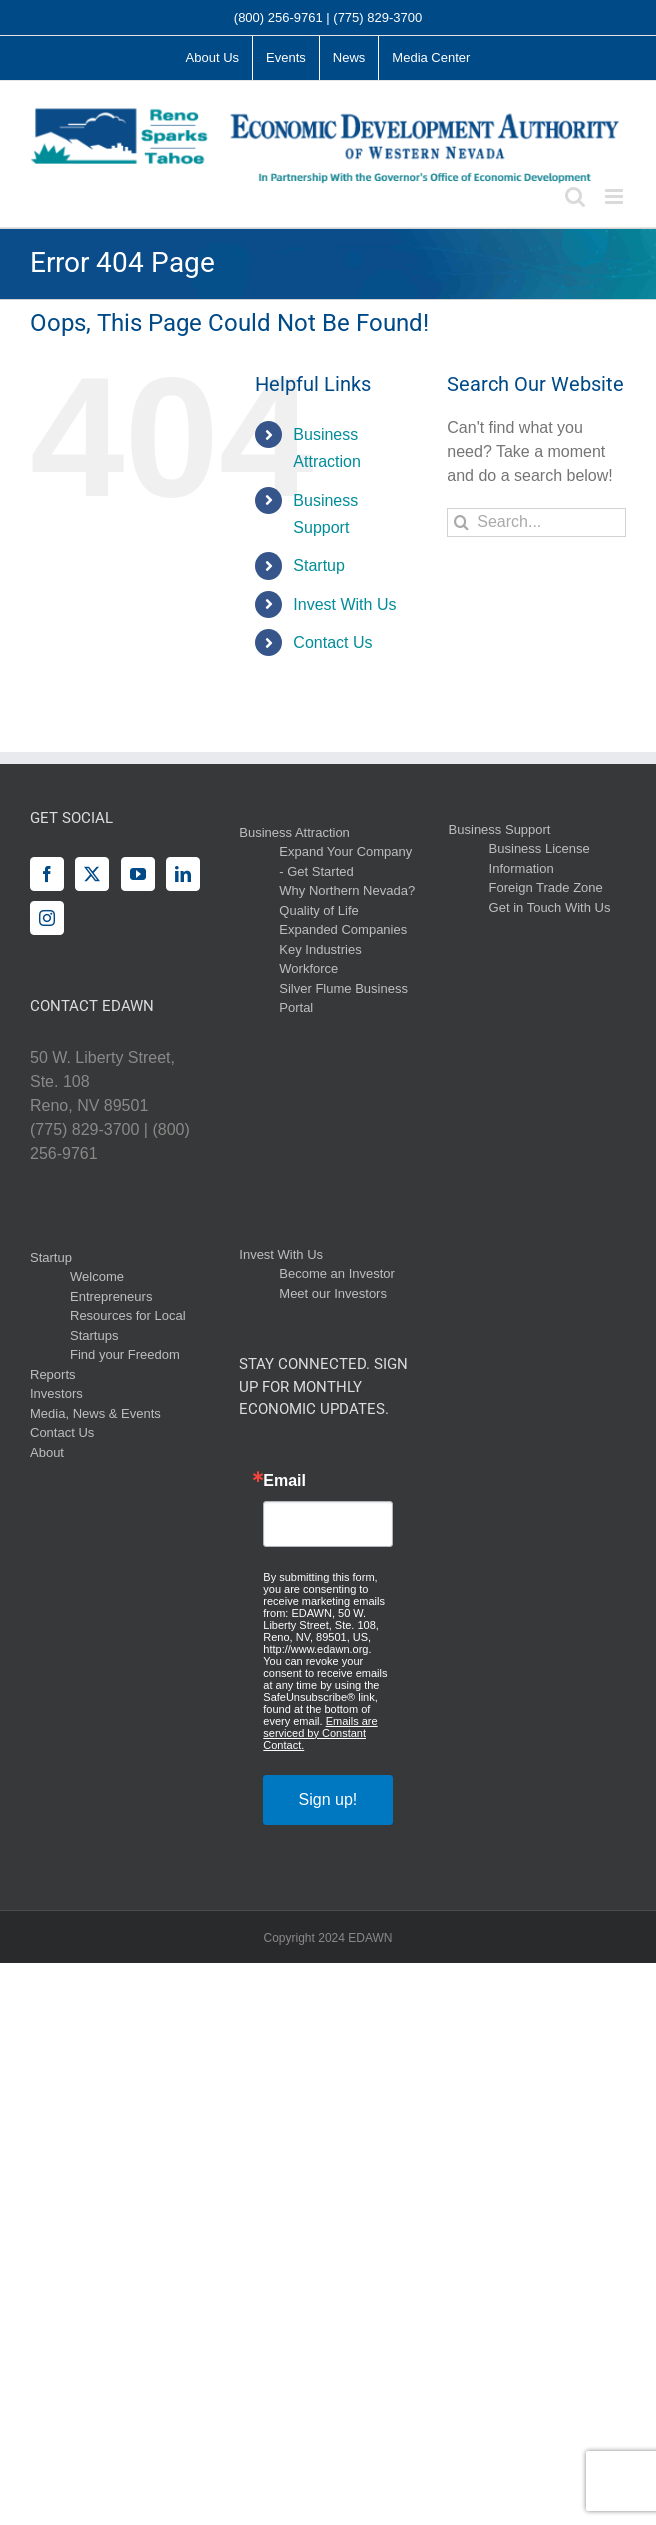 The width and height of the screenshot is (656, 2525). Describe the element at coordinates (92, 874) in the screenshot. I see `[Twitter]` at that location.